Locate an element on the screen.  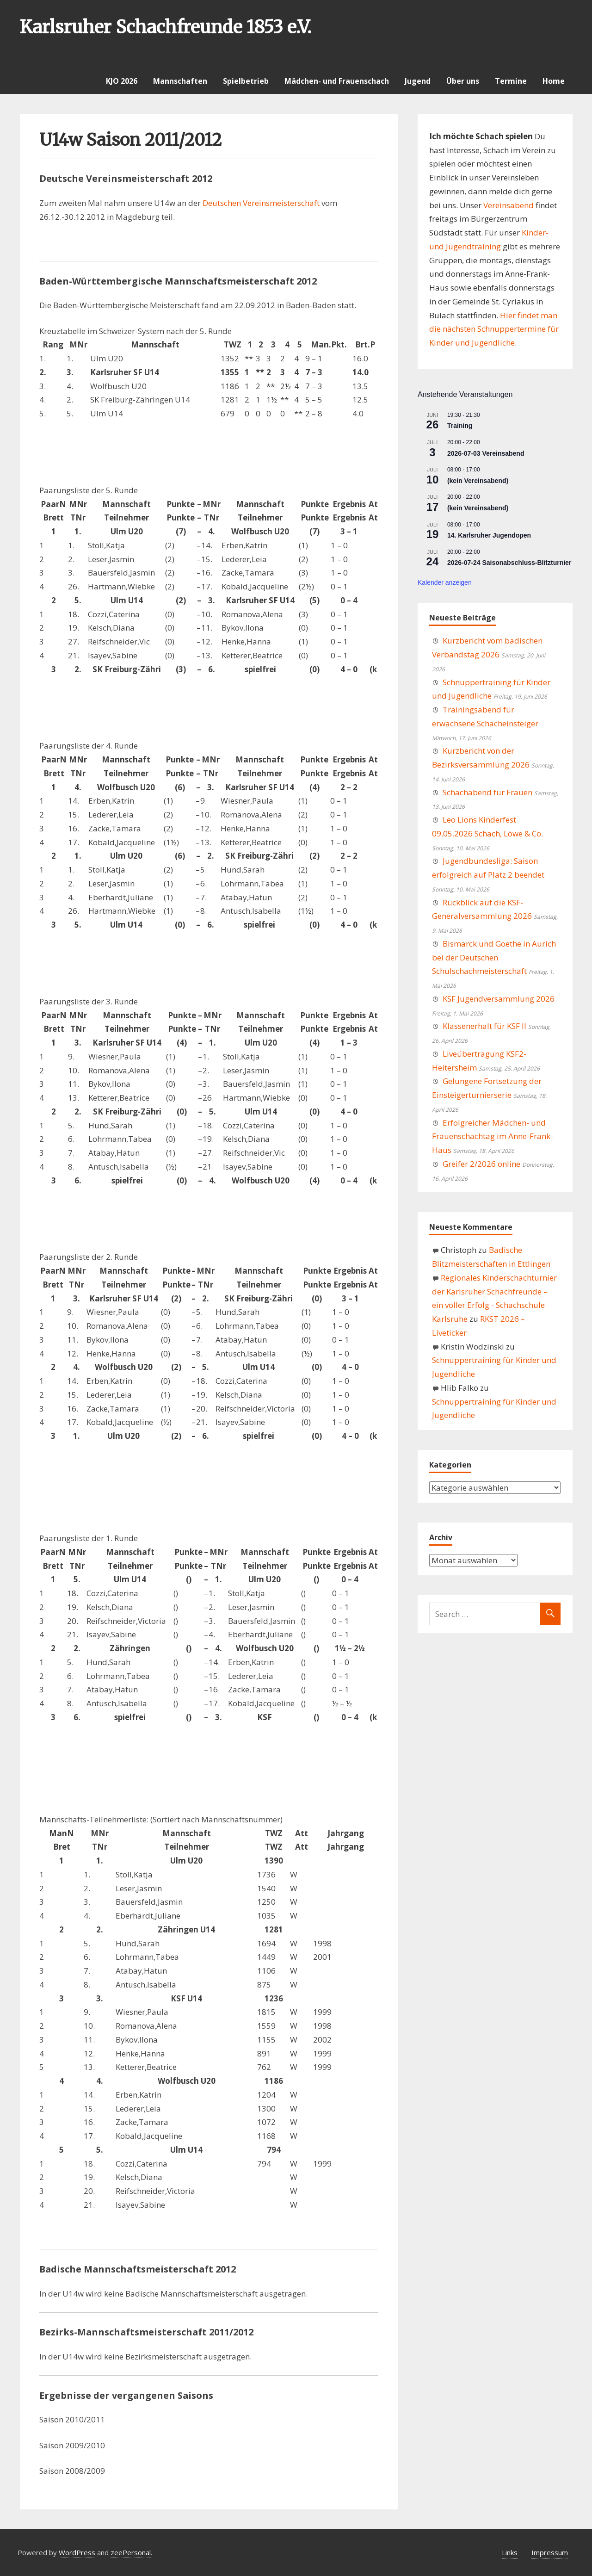
Spielbetrieb is located at coordinates (246, 81).